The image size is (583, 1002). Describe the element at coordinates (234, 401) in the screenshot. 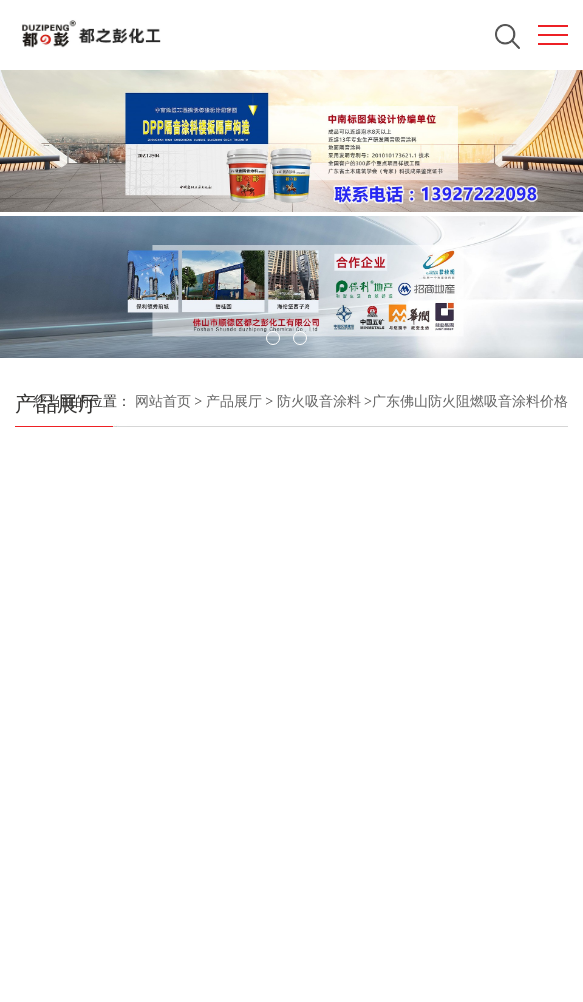

I see `产品展厅` at that location.